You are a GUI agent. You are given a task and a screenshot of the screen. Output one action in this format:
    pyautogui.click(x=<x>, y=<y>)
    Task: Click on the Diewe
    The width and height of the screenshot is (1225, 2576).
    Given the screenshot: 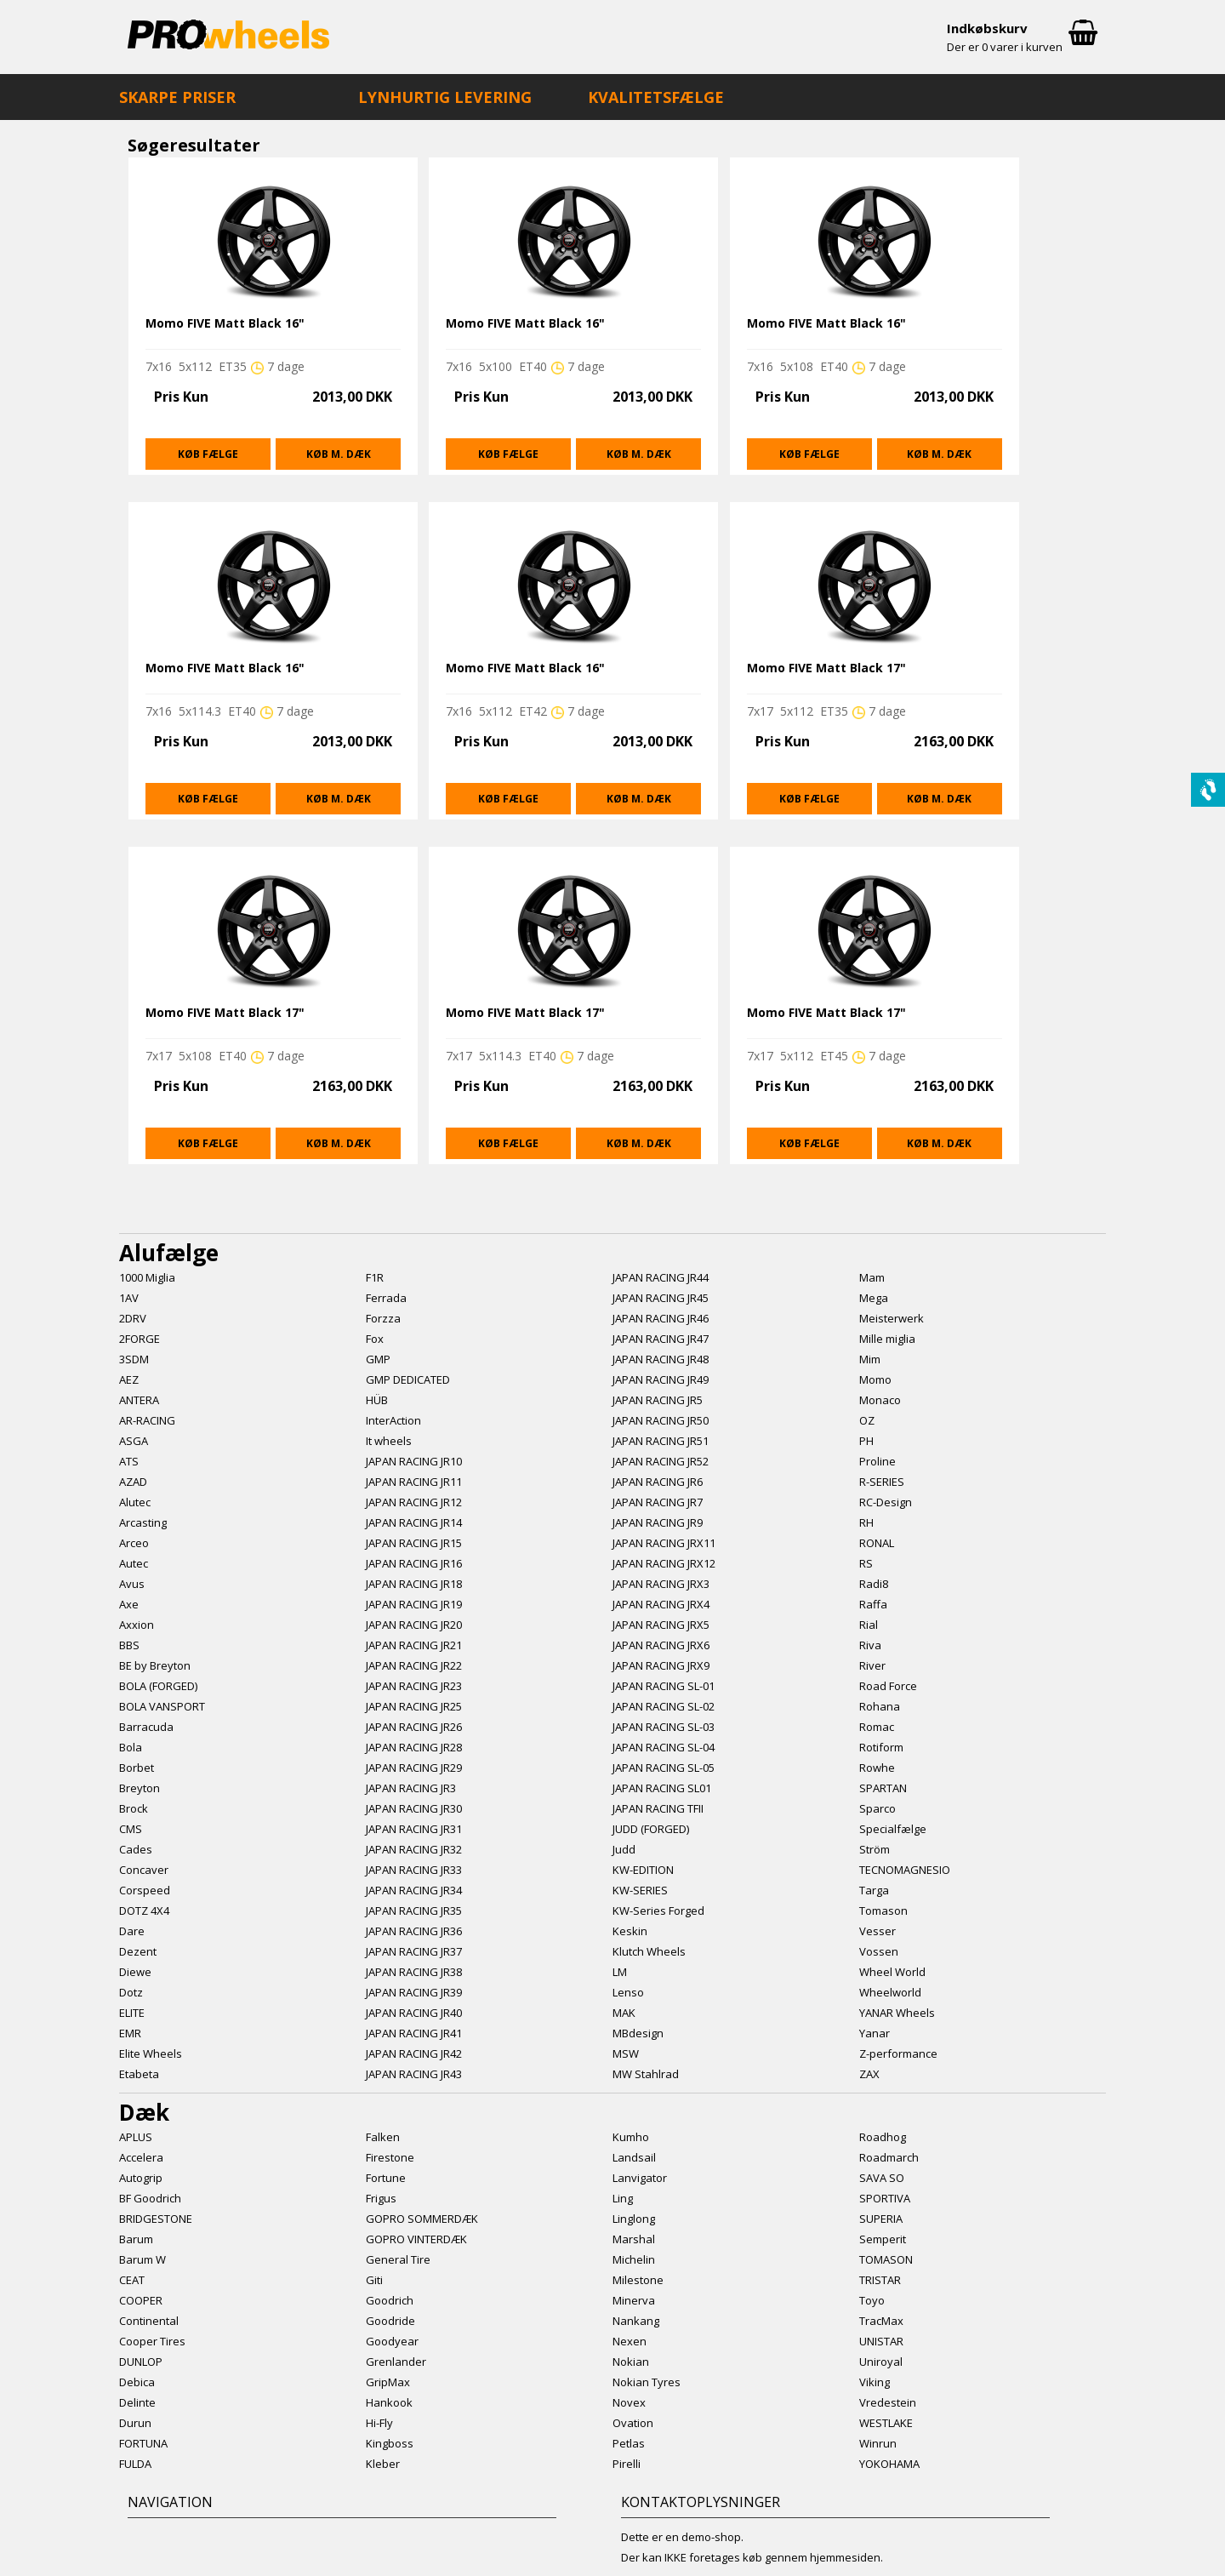 What is the action you would take?
    pyautogui.click(x=135, y=1971)
    